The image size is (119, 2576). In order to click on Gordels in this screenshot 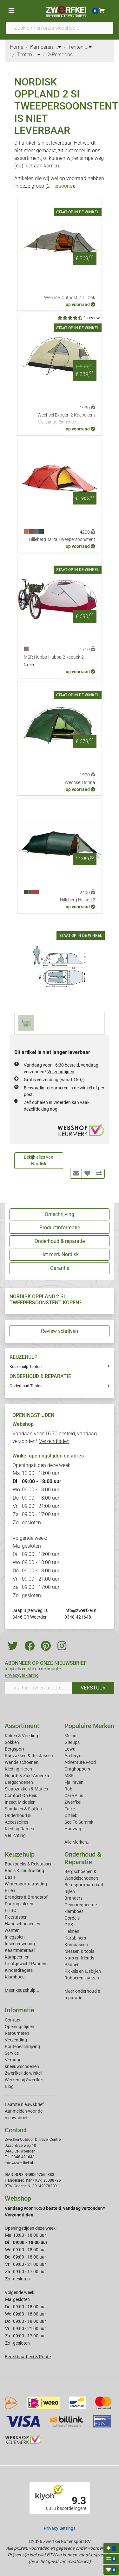, I will do `click(72, 1918)`.